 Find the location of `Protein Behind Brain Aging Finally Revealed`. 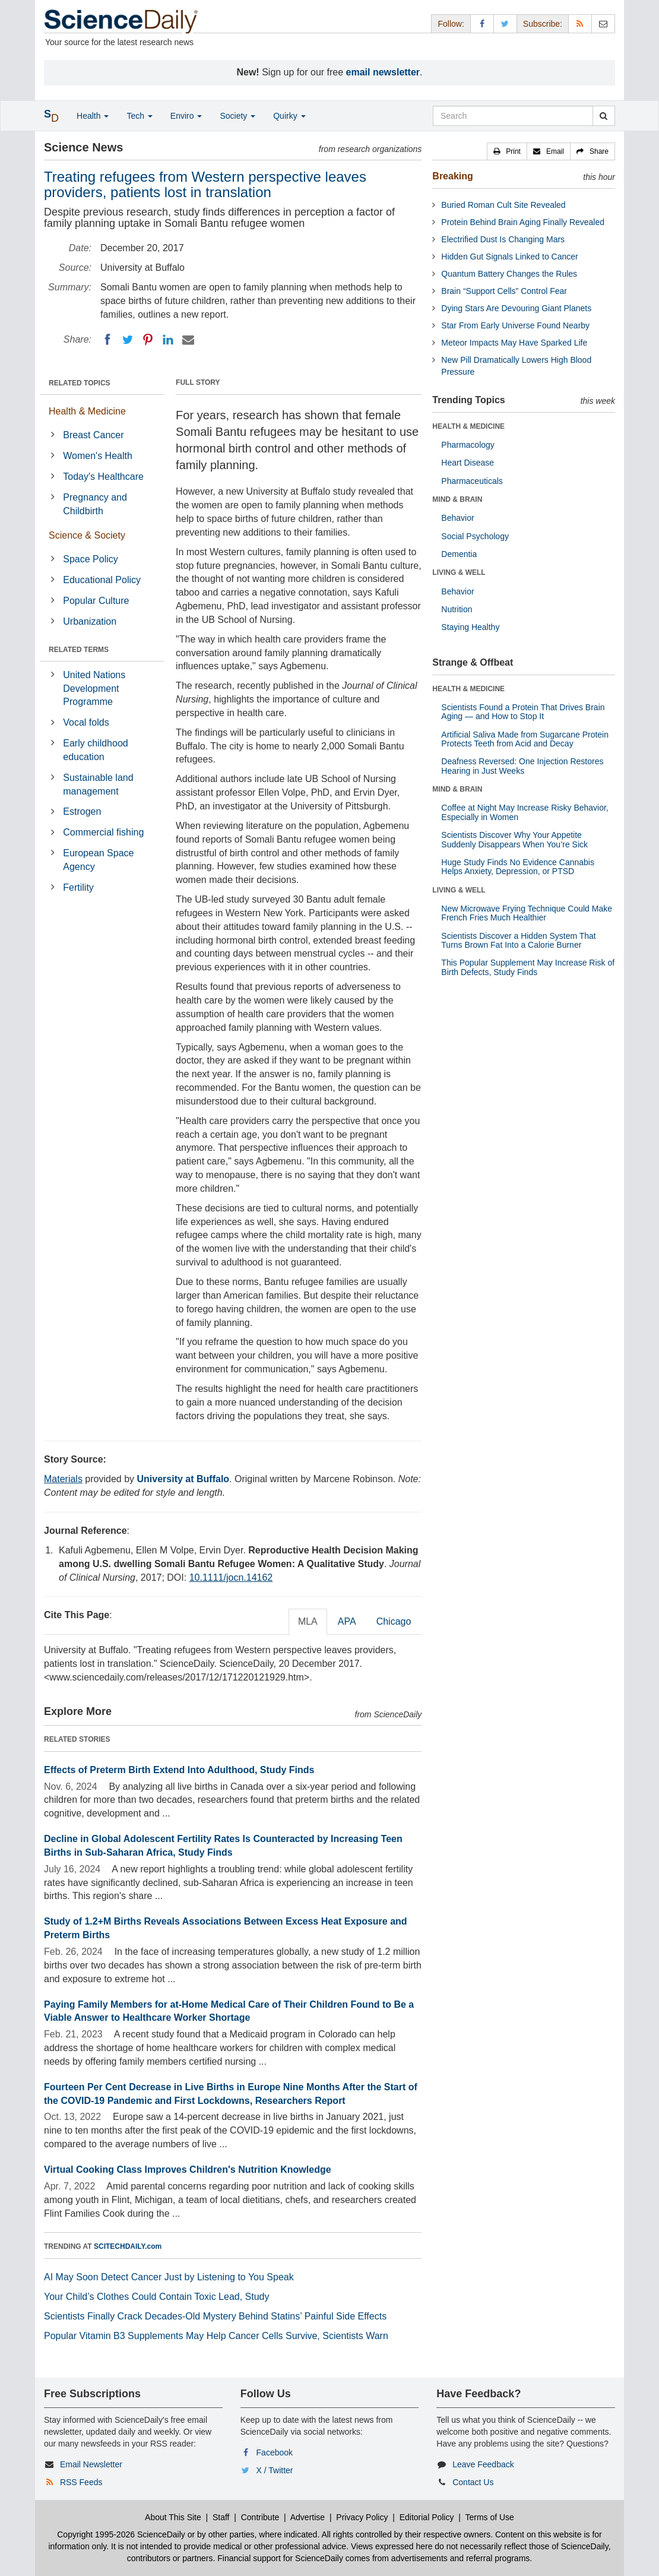

Protein Behind Brain Aging Finally Revealed is located at coordinates (522, 222).